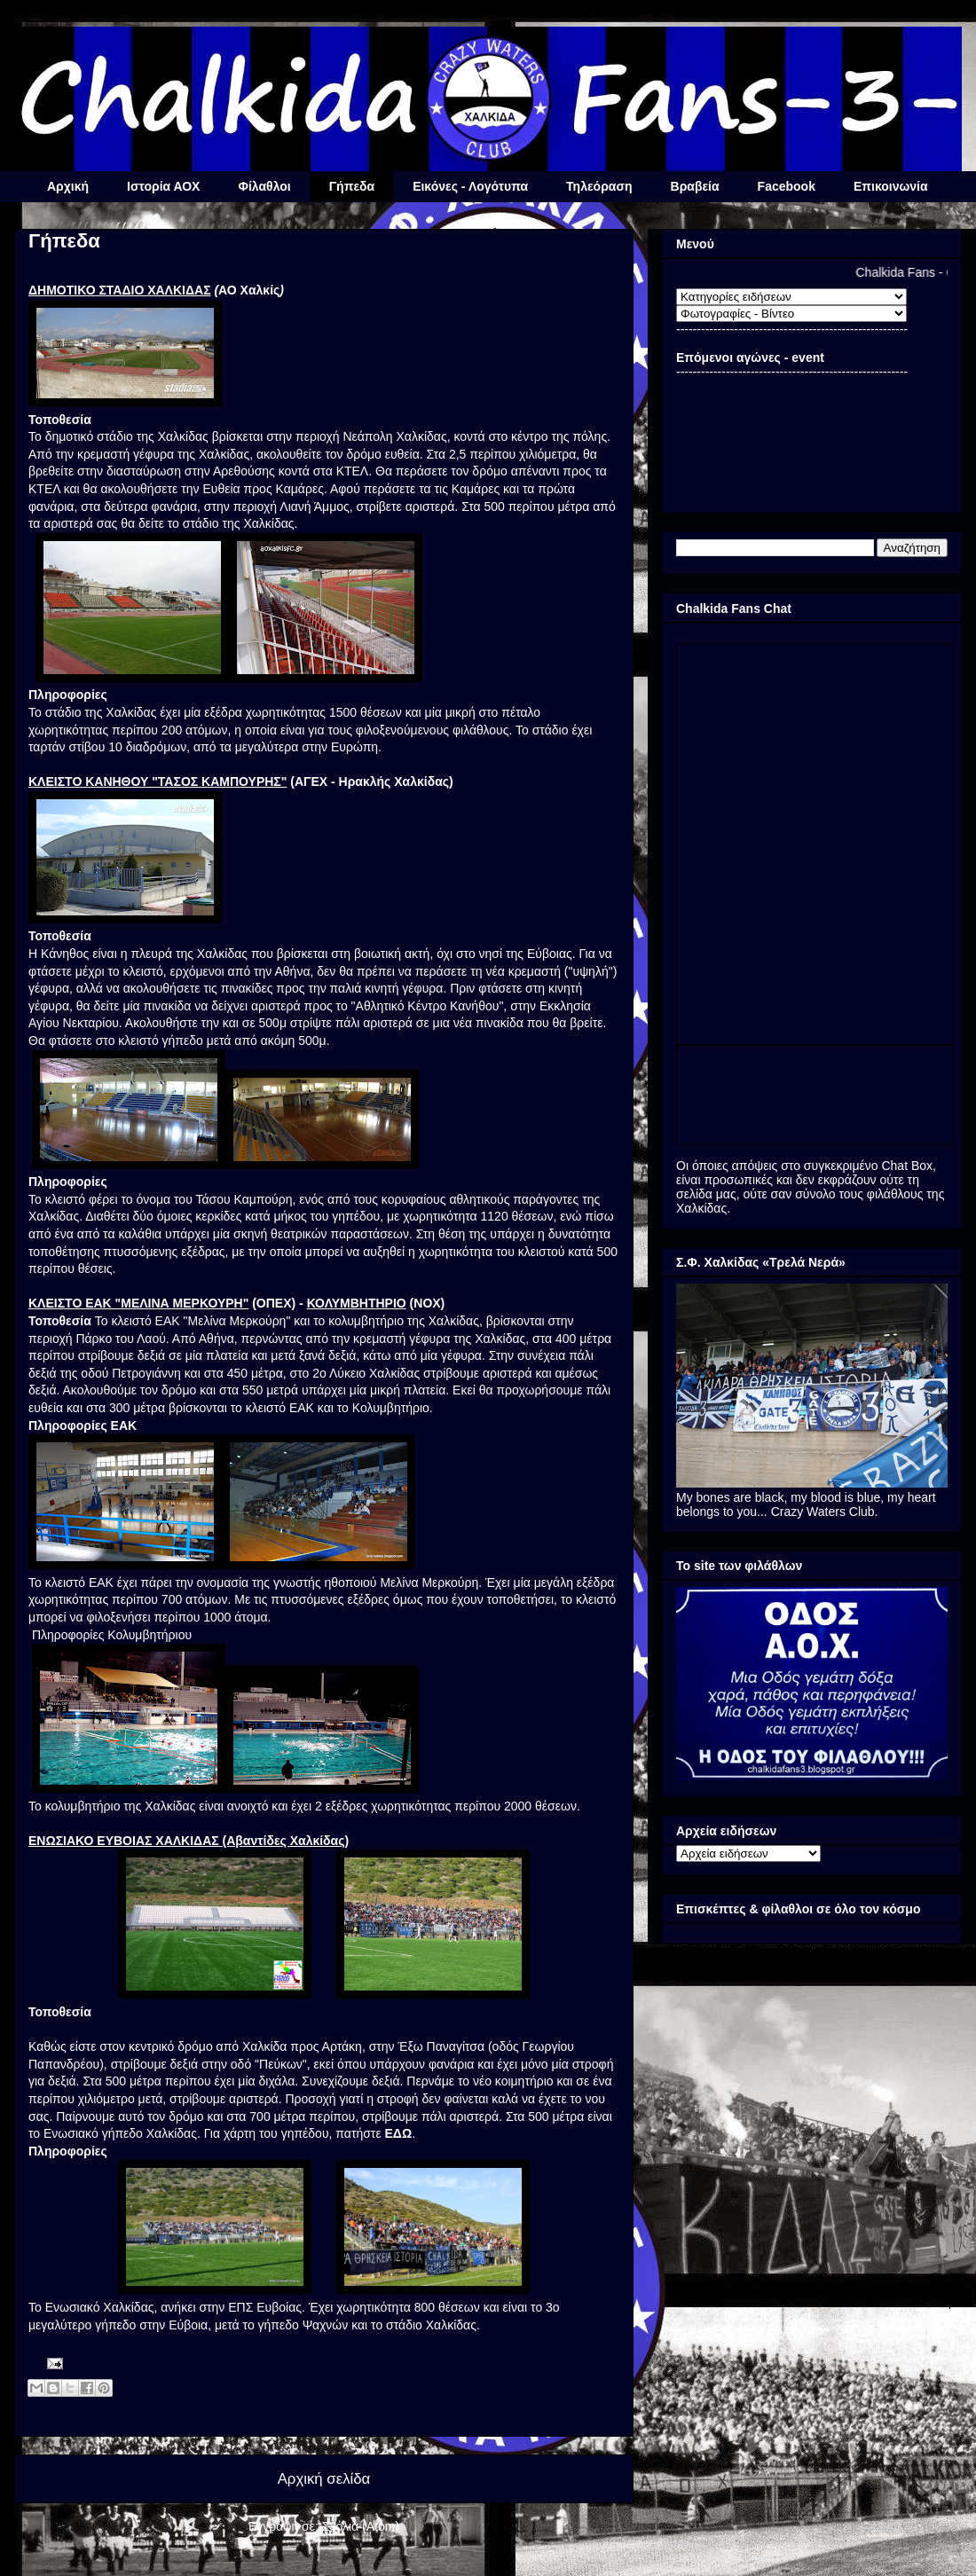 The width and height of the screenshot is (976, 2576). Describe the element at coordinates (470, 186) in the screenshot. I see `Εικόνες - Λογότυπα` at that location.